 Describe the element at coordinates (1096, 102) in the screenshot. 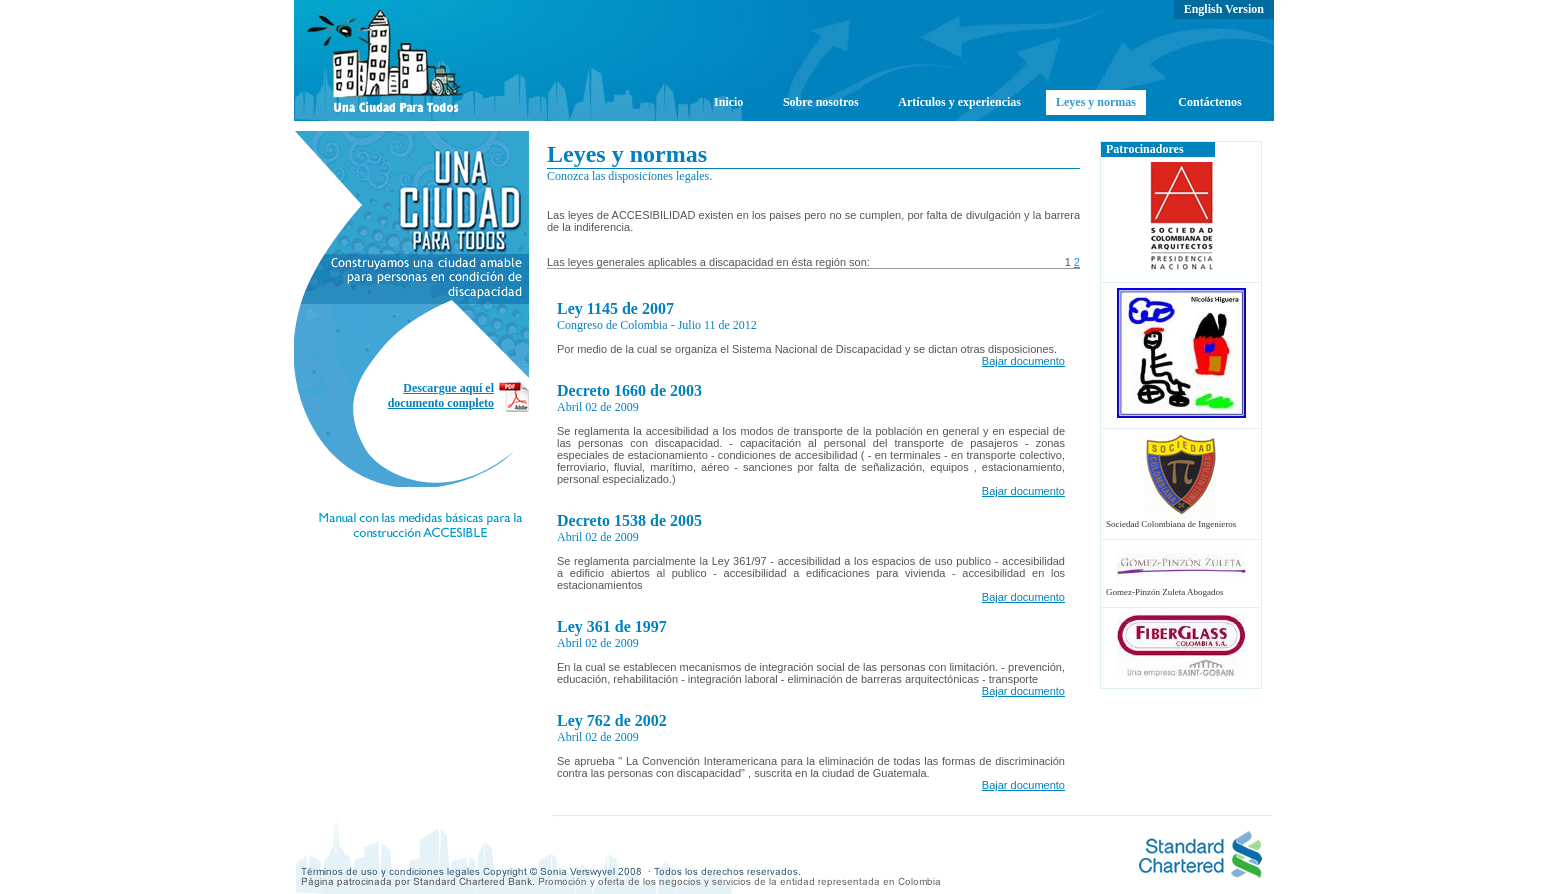

I see `Leyes y normas` at that location.